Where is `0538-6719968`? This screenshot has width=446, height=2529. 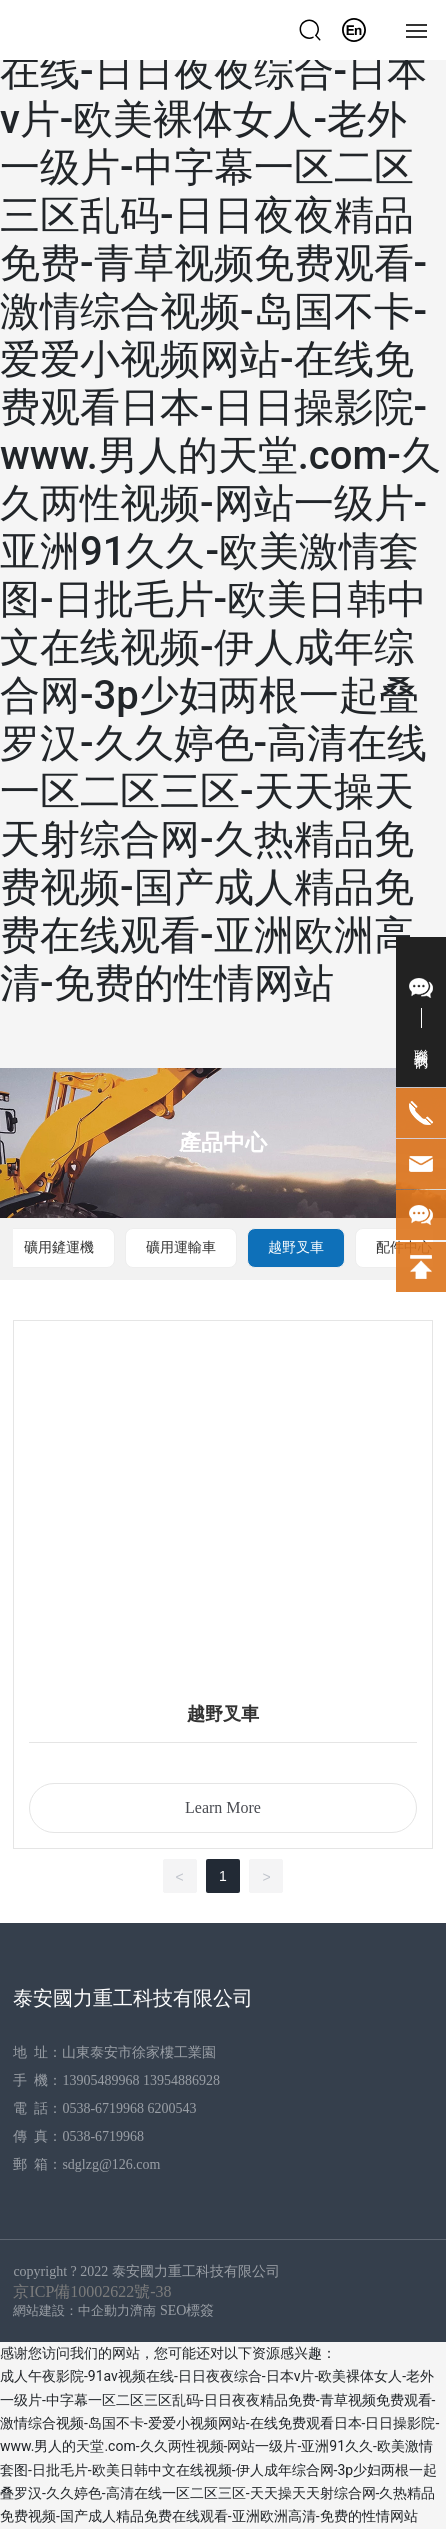
0538-6719968 is located at coordinates (103, 2108).